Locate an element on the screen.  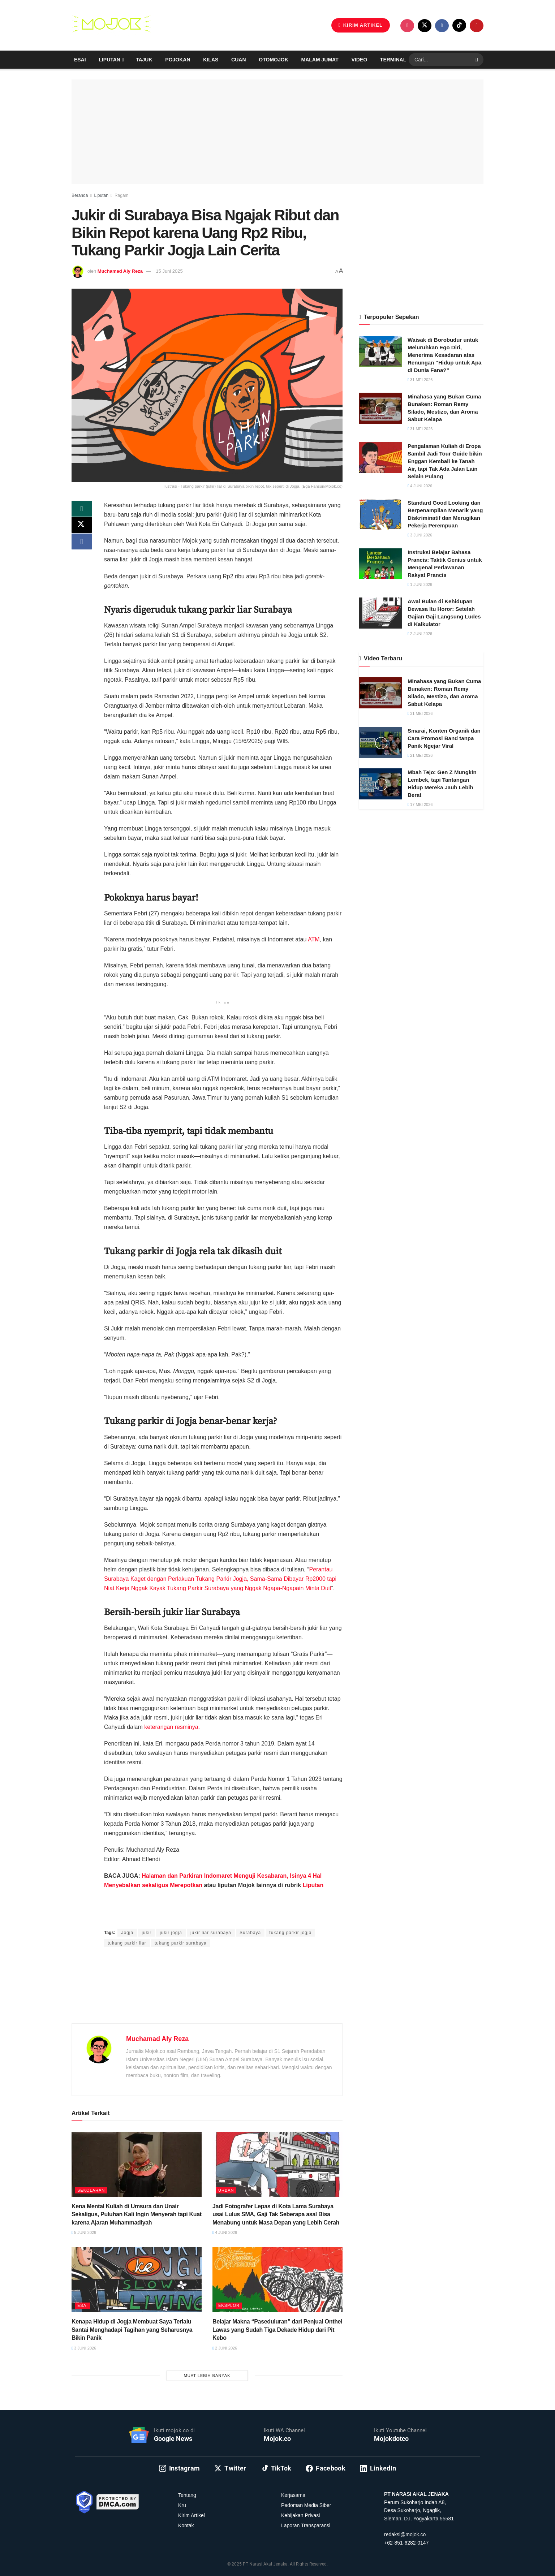
15 Juni 2025 is located at coordinates (169, 271).